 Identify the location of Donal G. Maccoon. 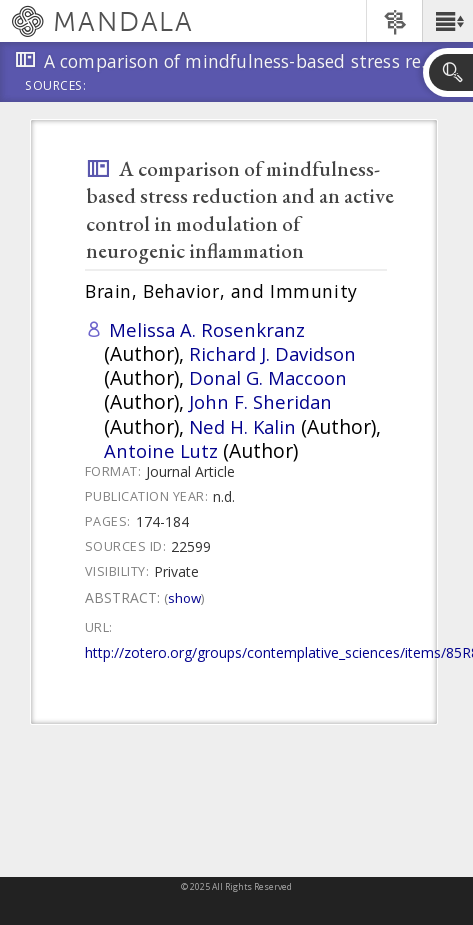
(268, 377).